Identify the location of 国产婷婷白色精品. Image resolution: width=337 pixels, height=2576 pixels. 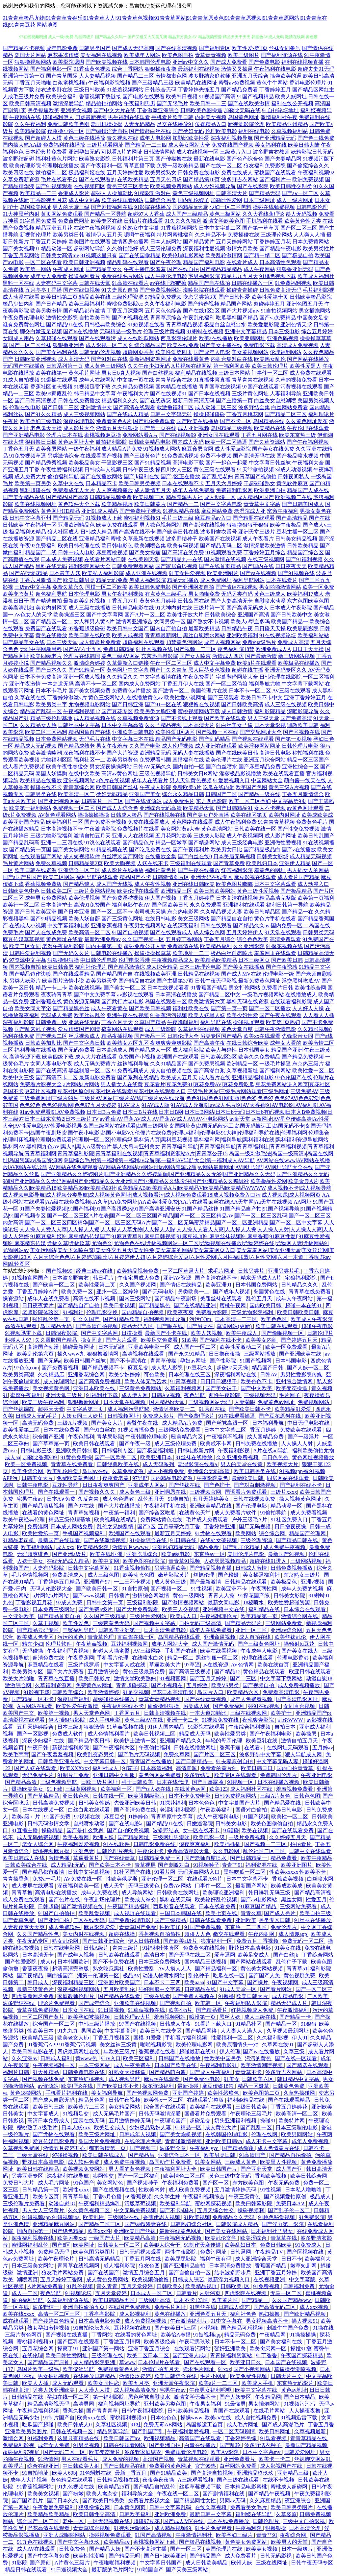
(54, 2321).